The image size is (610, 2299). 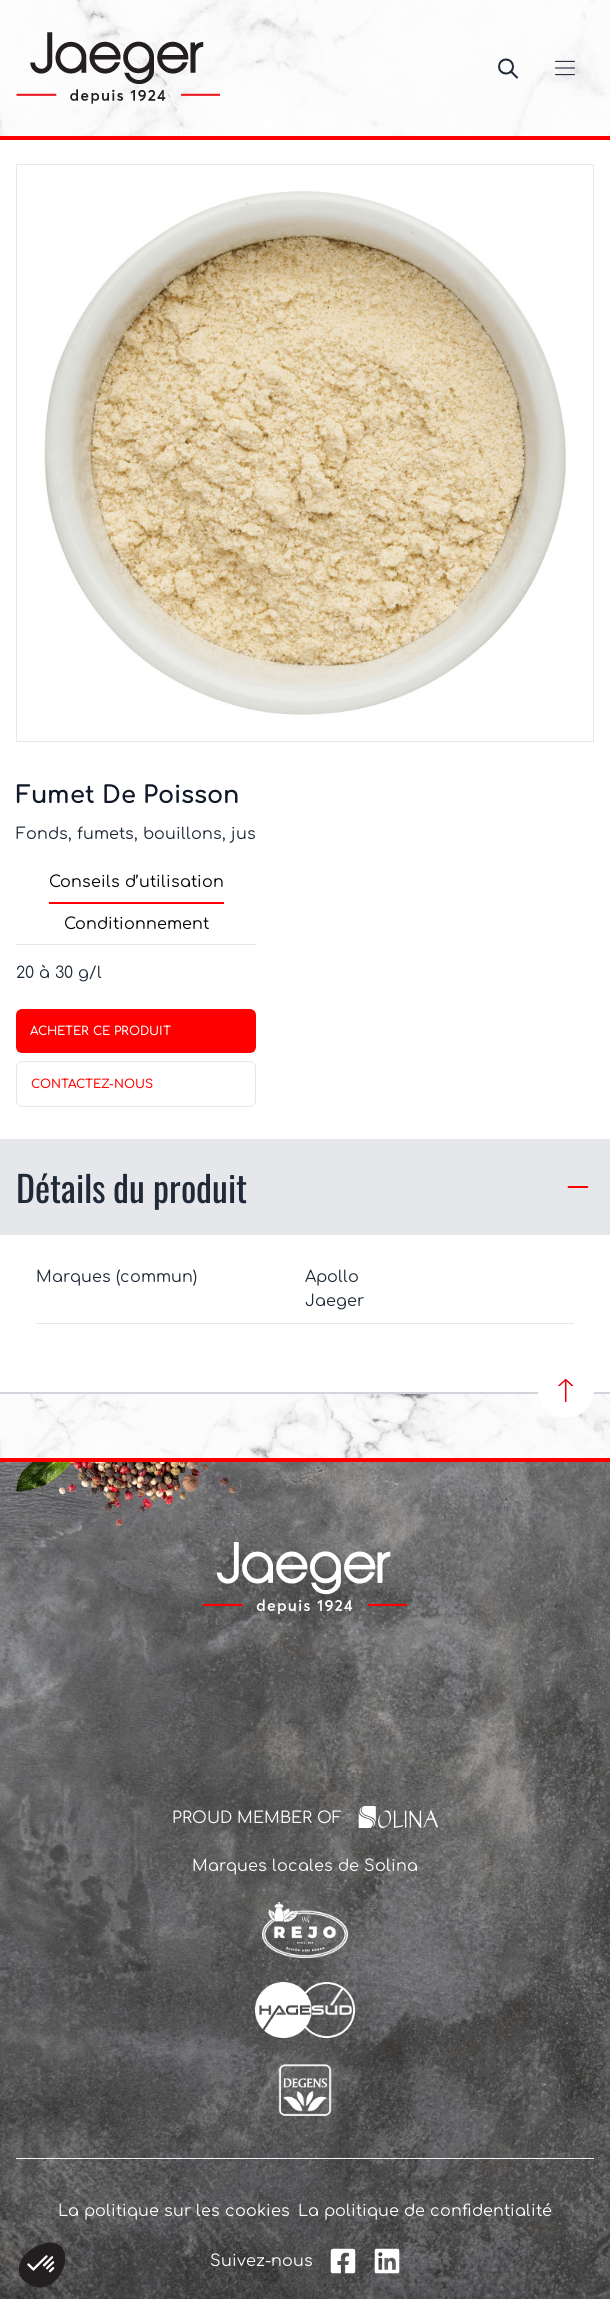 I want to click on [Ouvrir/Fermer le menu], so click(x=565, y=68).